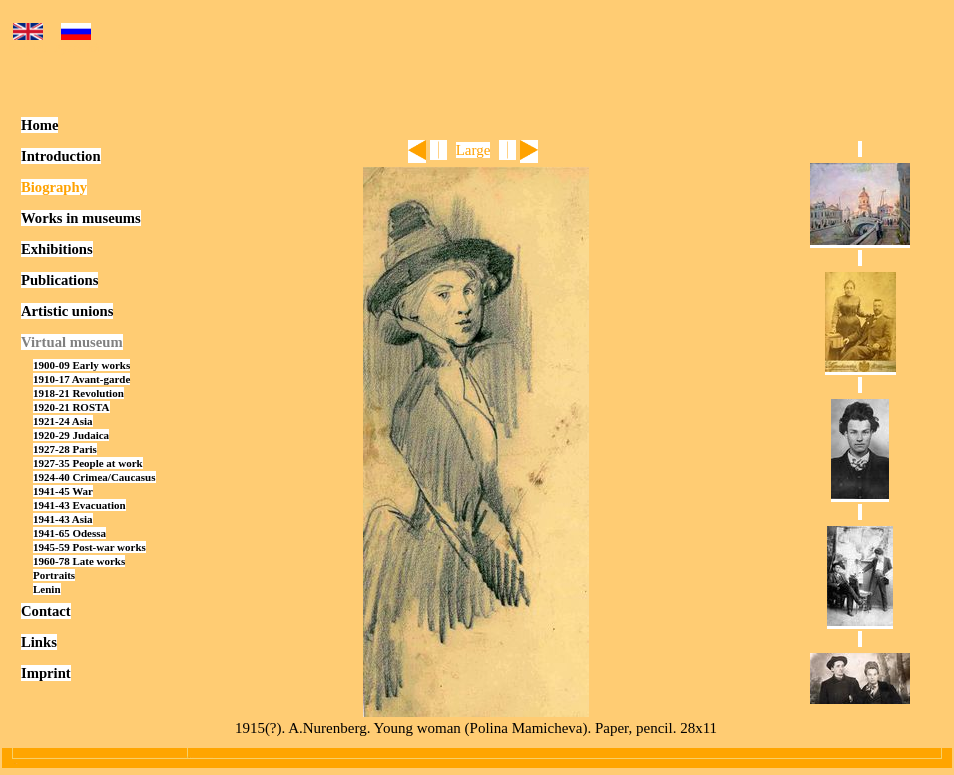 The height and width of the screenshot is (775, 954). I want to click on 1924-40 Crimea/Caucasus, so click(94, 477).